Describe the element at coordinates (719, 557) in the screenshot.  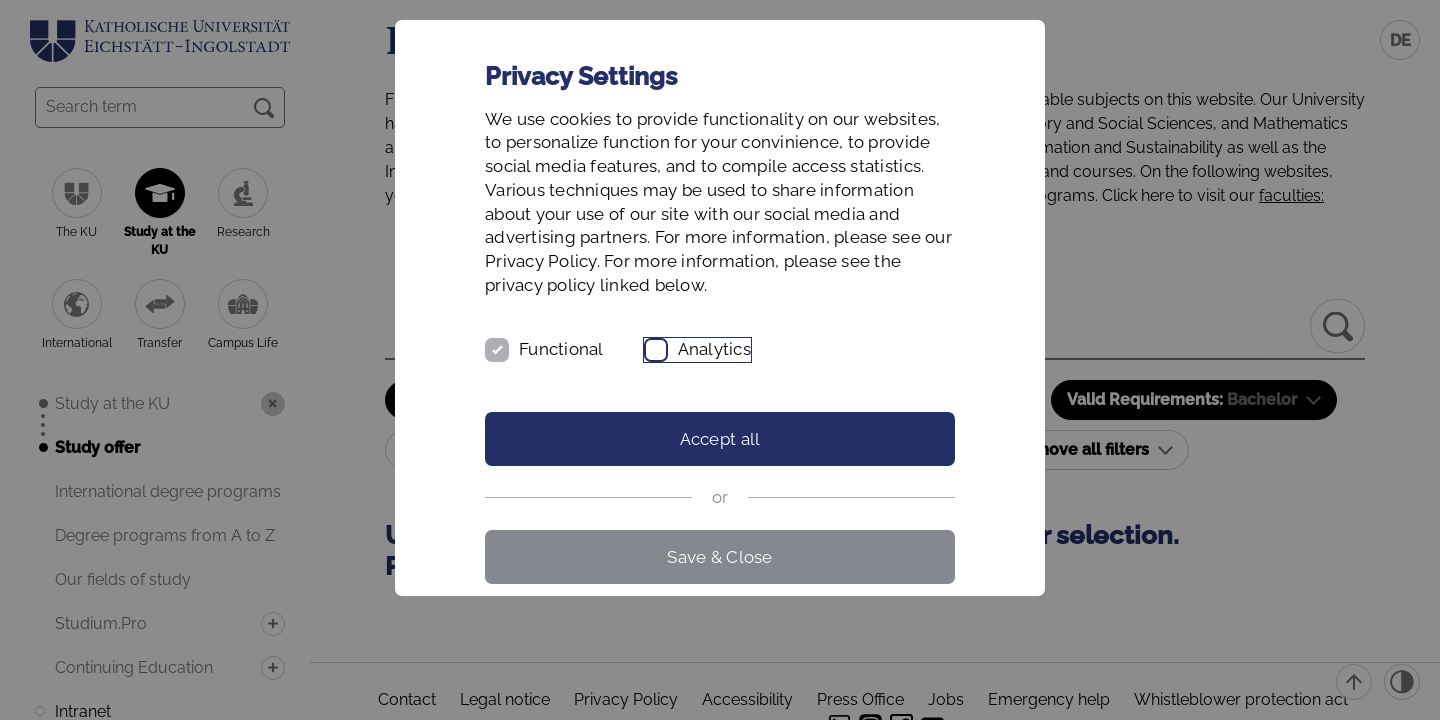
I see `Save & Close` at that location.